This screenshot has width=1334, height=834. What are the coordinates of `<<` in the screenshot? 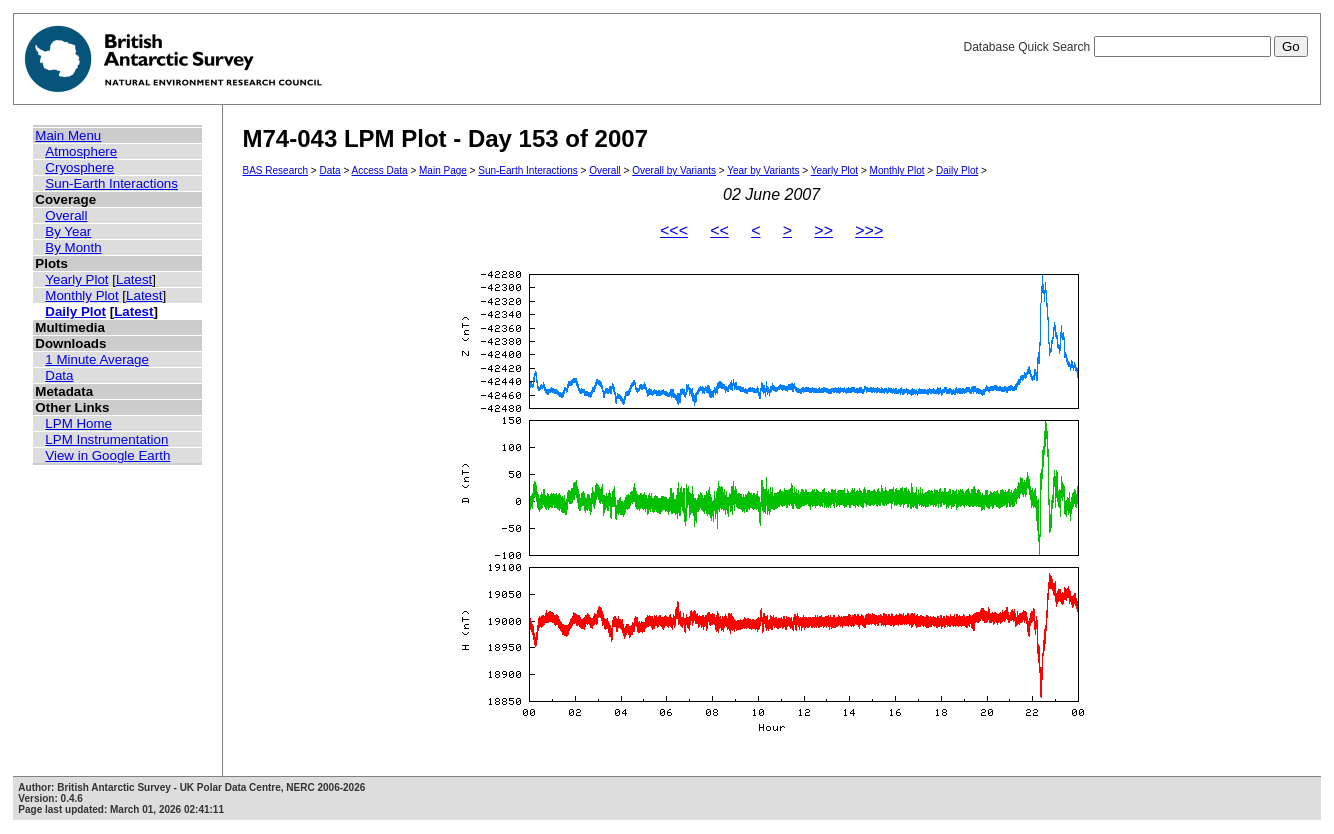 It's located at (719, 230).